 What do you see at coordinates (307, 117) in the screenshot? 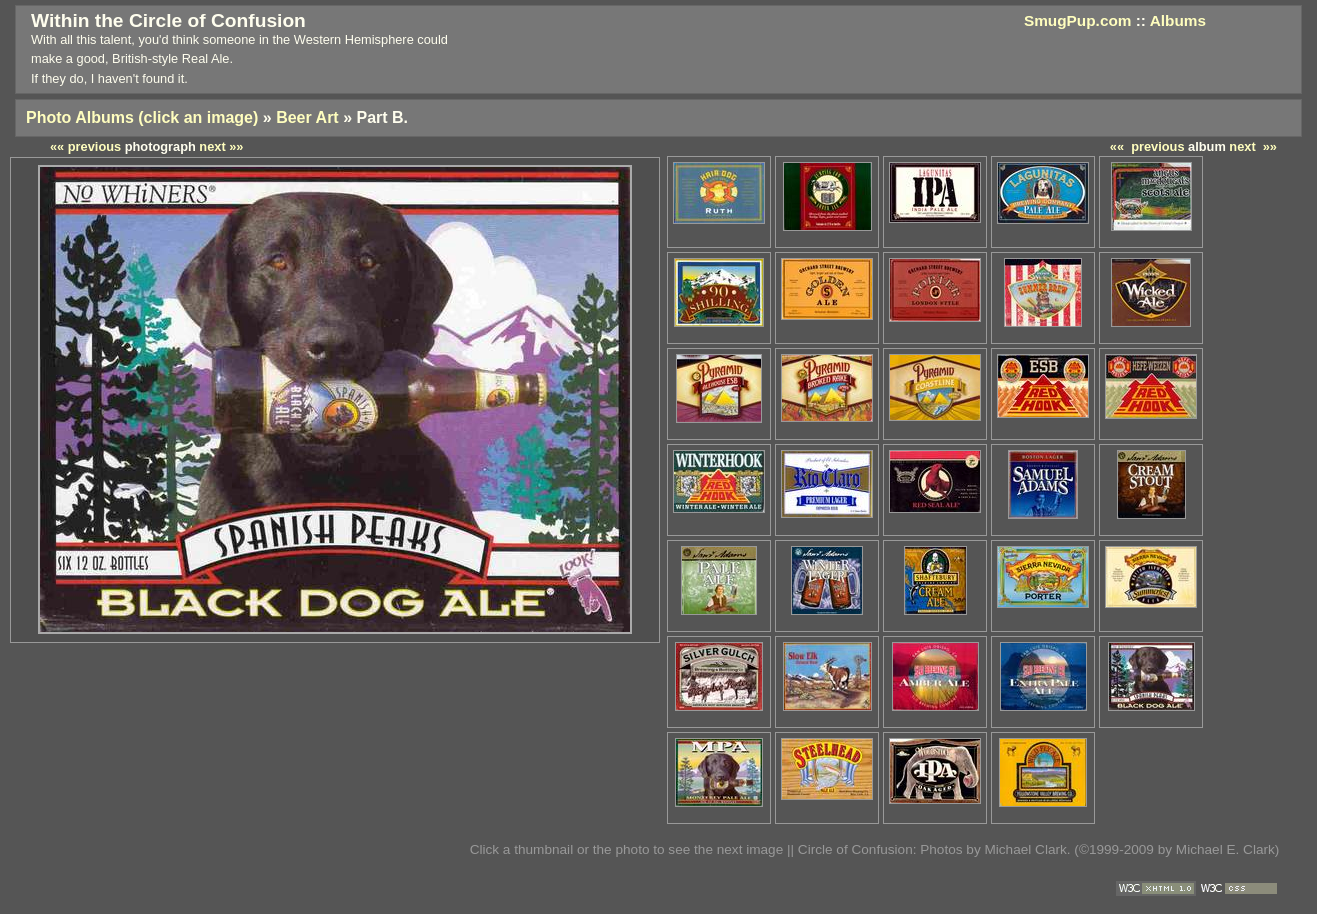
I see `Beer Art` at bounding box center [307, 117].